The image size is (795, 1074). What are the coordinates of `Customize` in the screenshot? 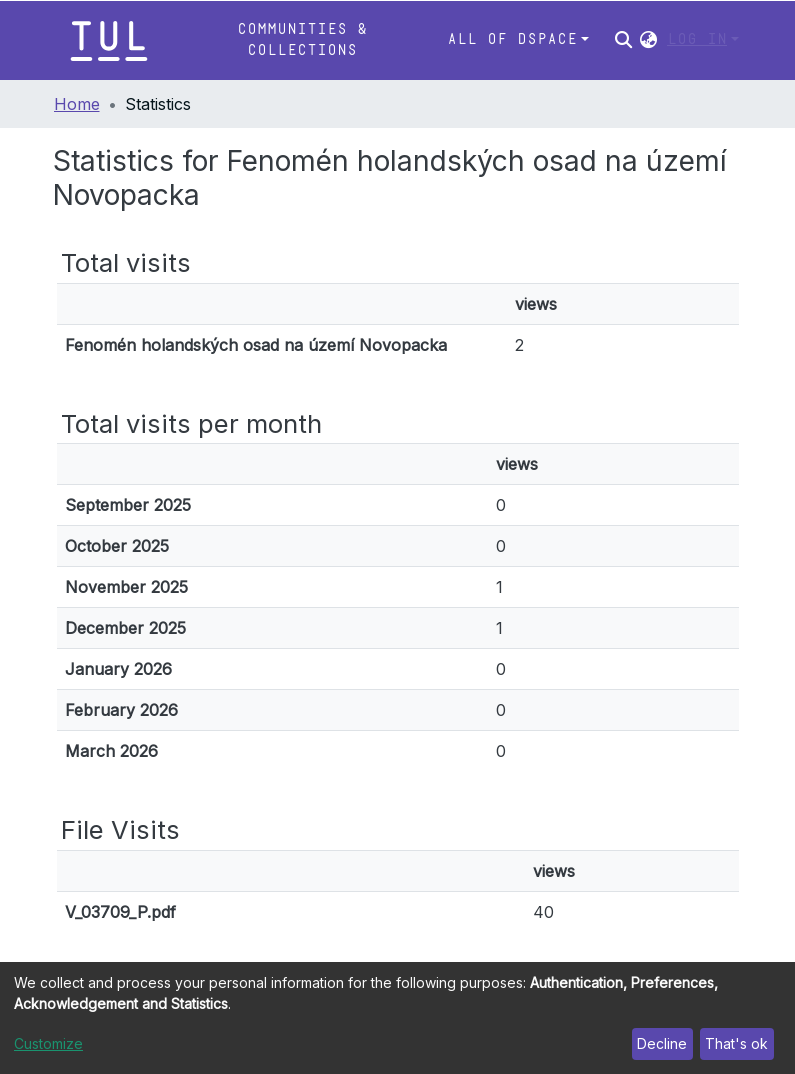 It's located at (48, 1043).